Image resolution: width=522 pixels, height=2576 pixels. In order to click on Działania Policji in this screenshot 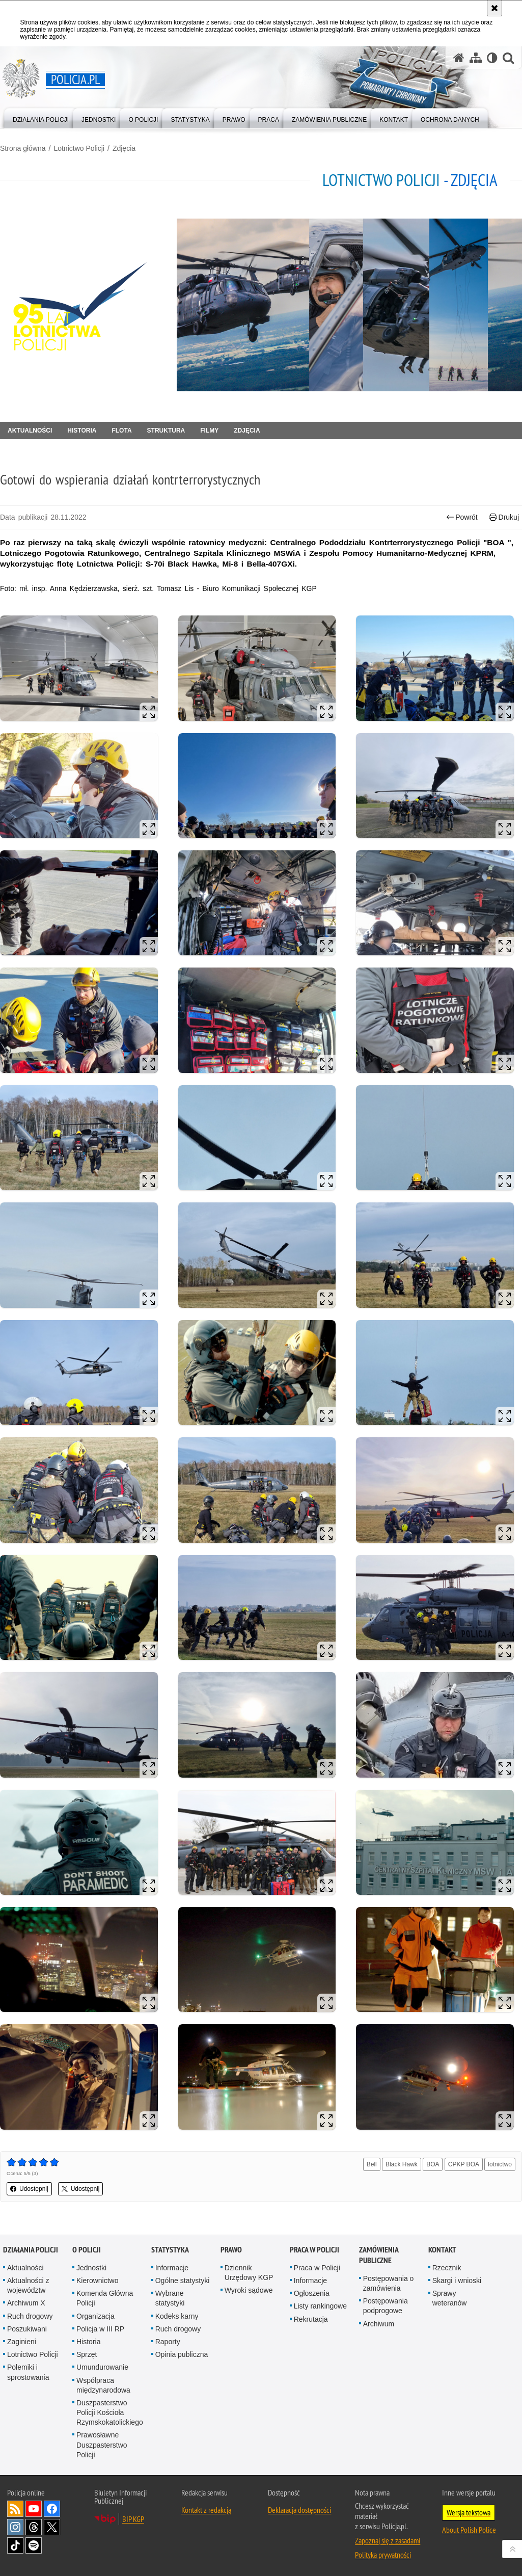, I will do `click(30, 2249)`.